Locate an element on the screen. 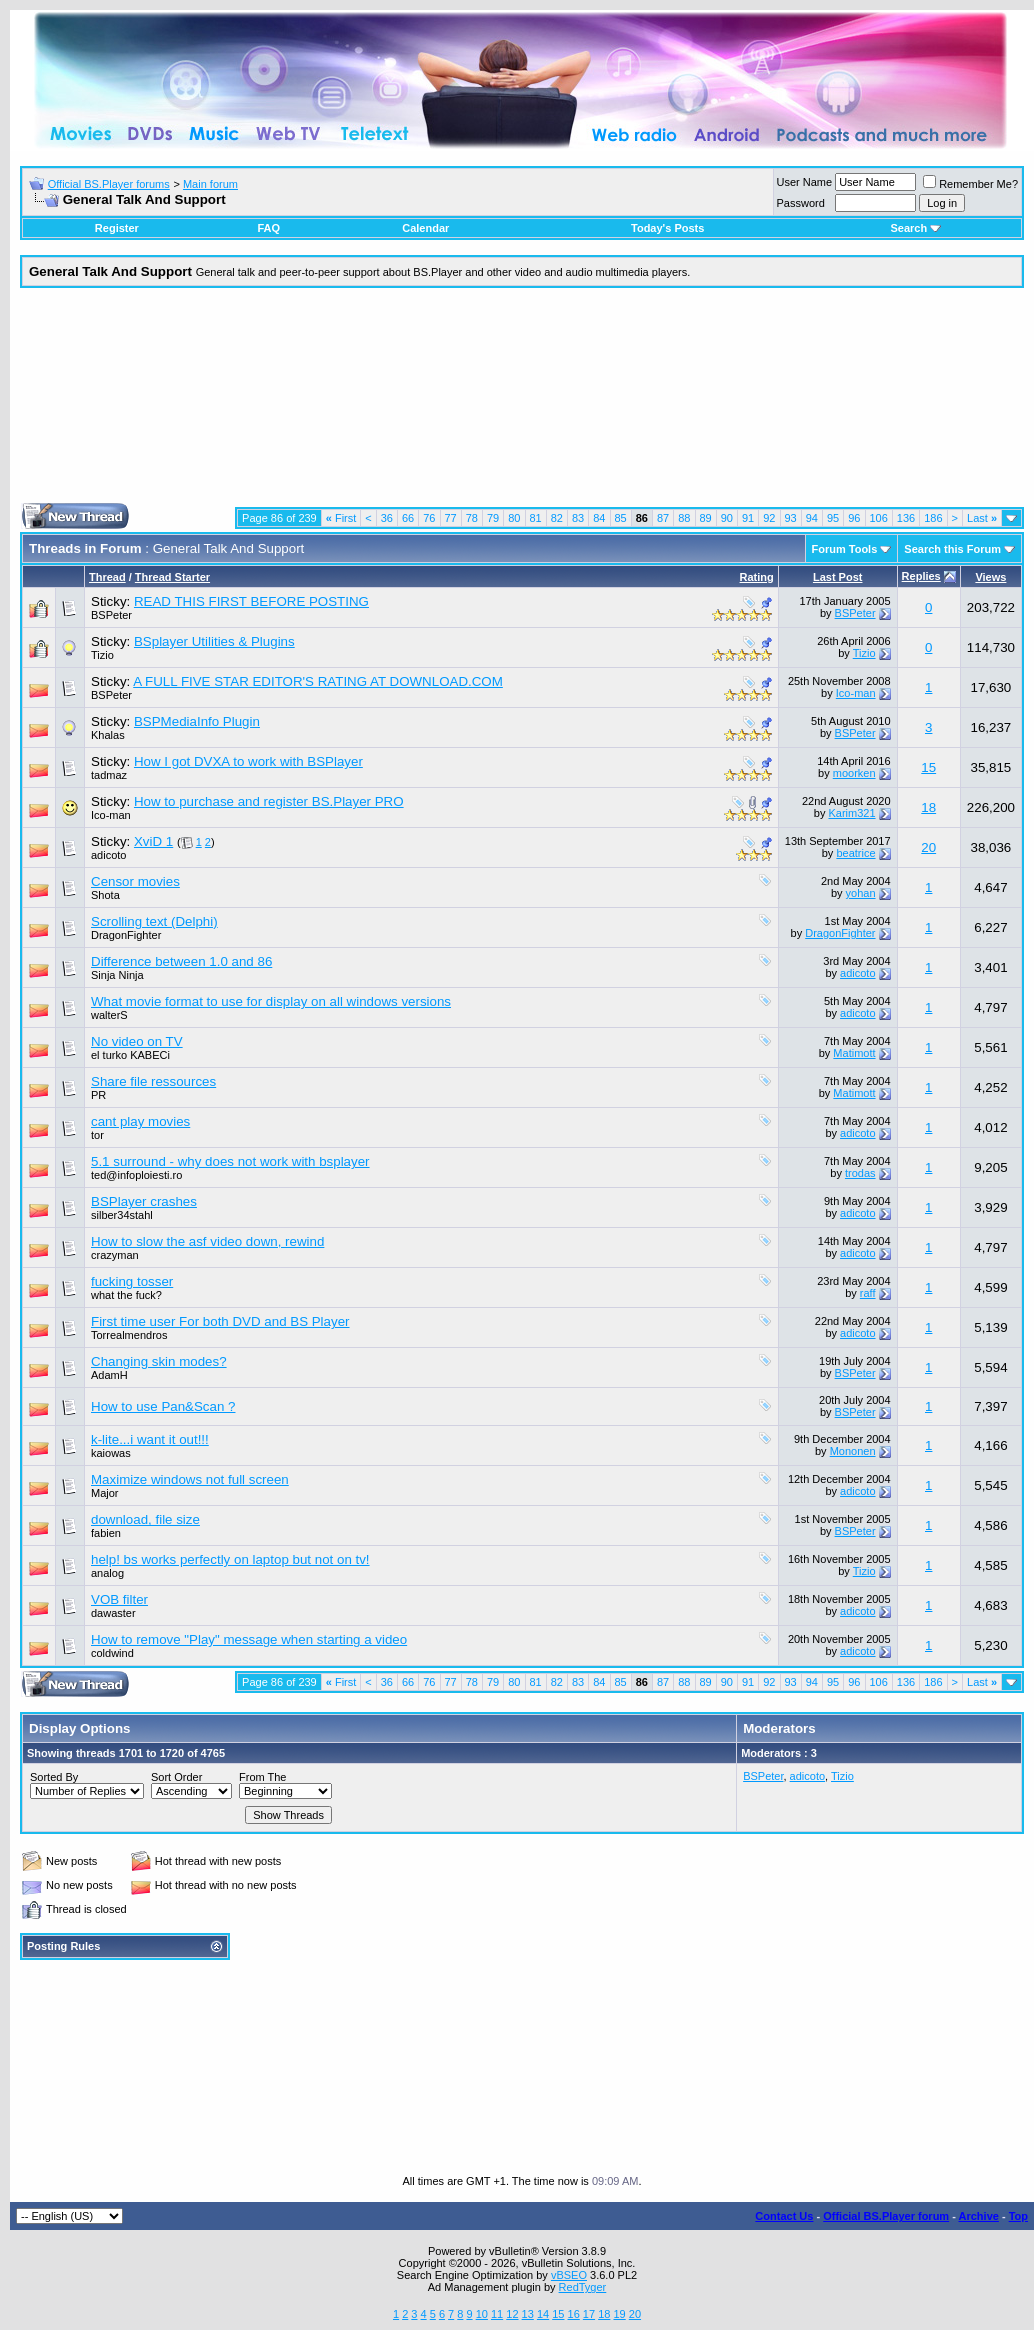 Image resolution: width=1034 pixels, height=2330 pixels. yohan is located at coordinates (861, 893).